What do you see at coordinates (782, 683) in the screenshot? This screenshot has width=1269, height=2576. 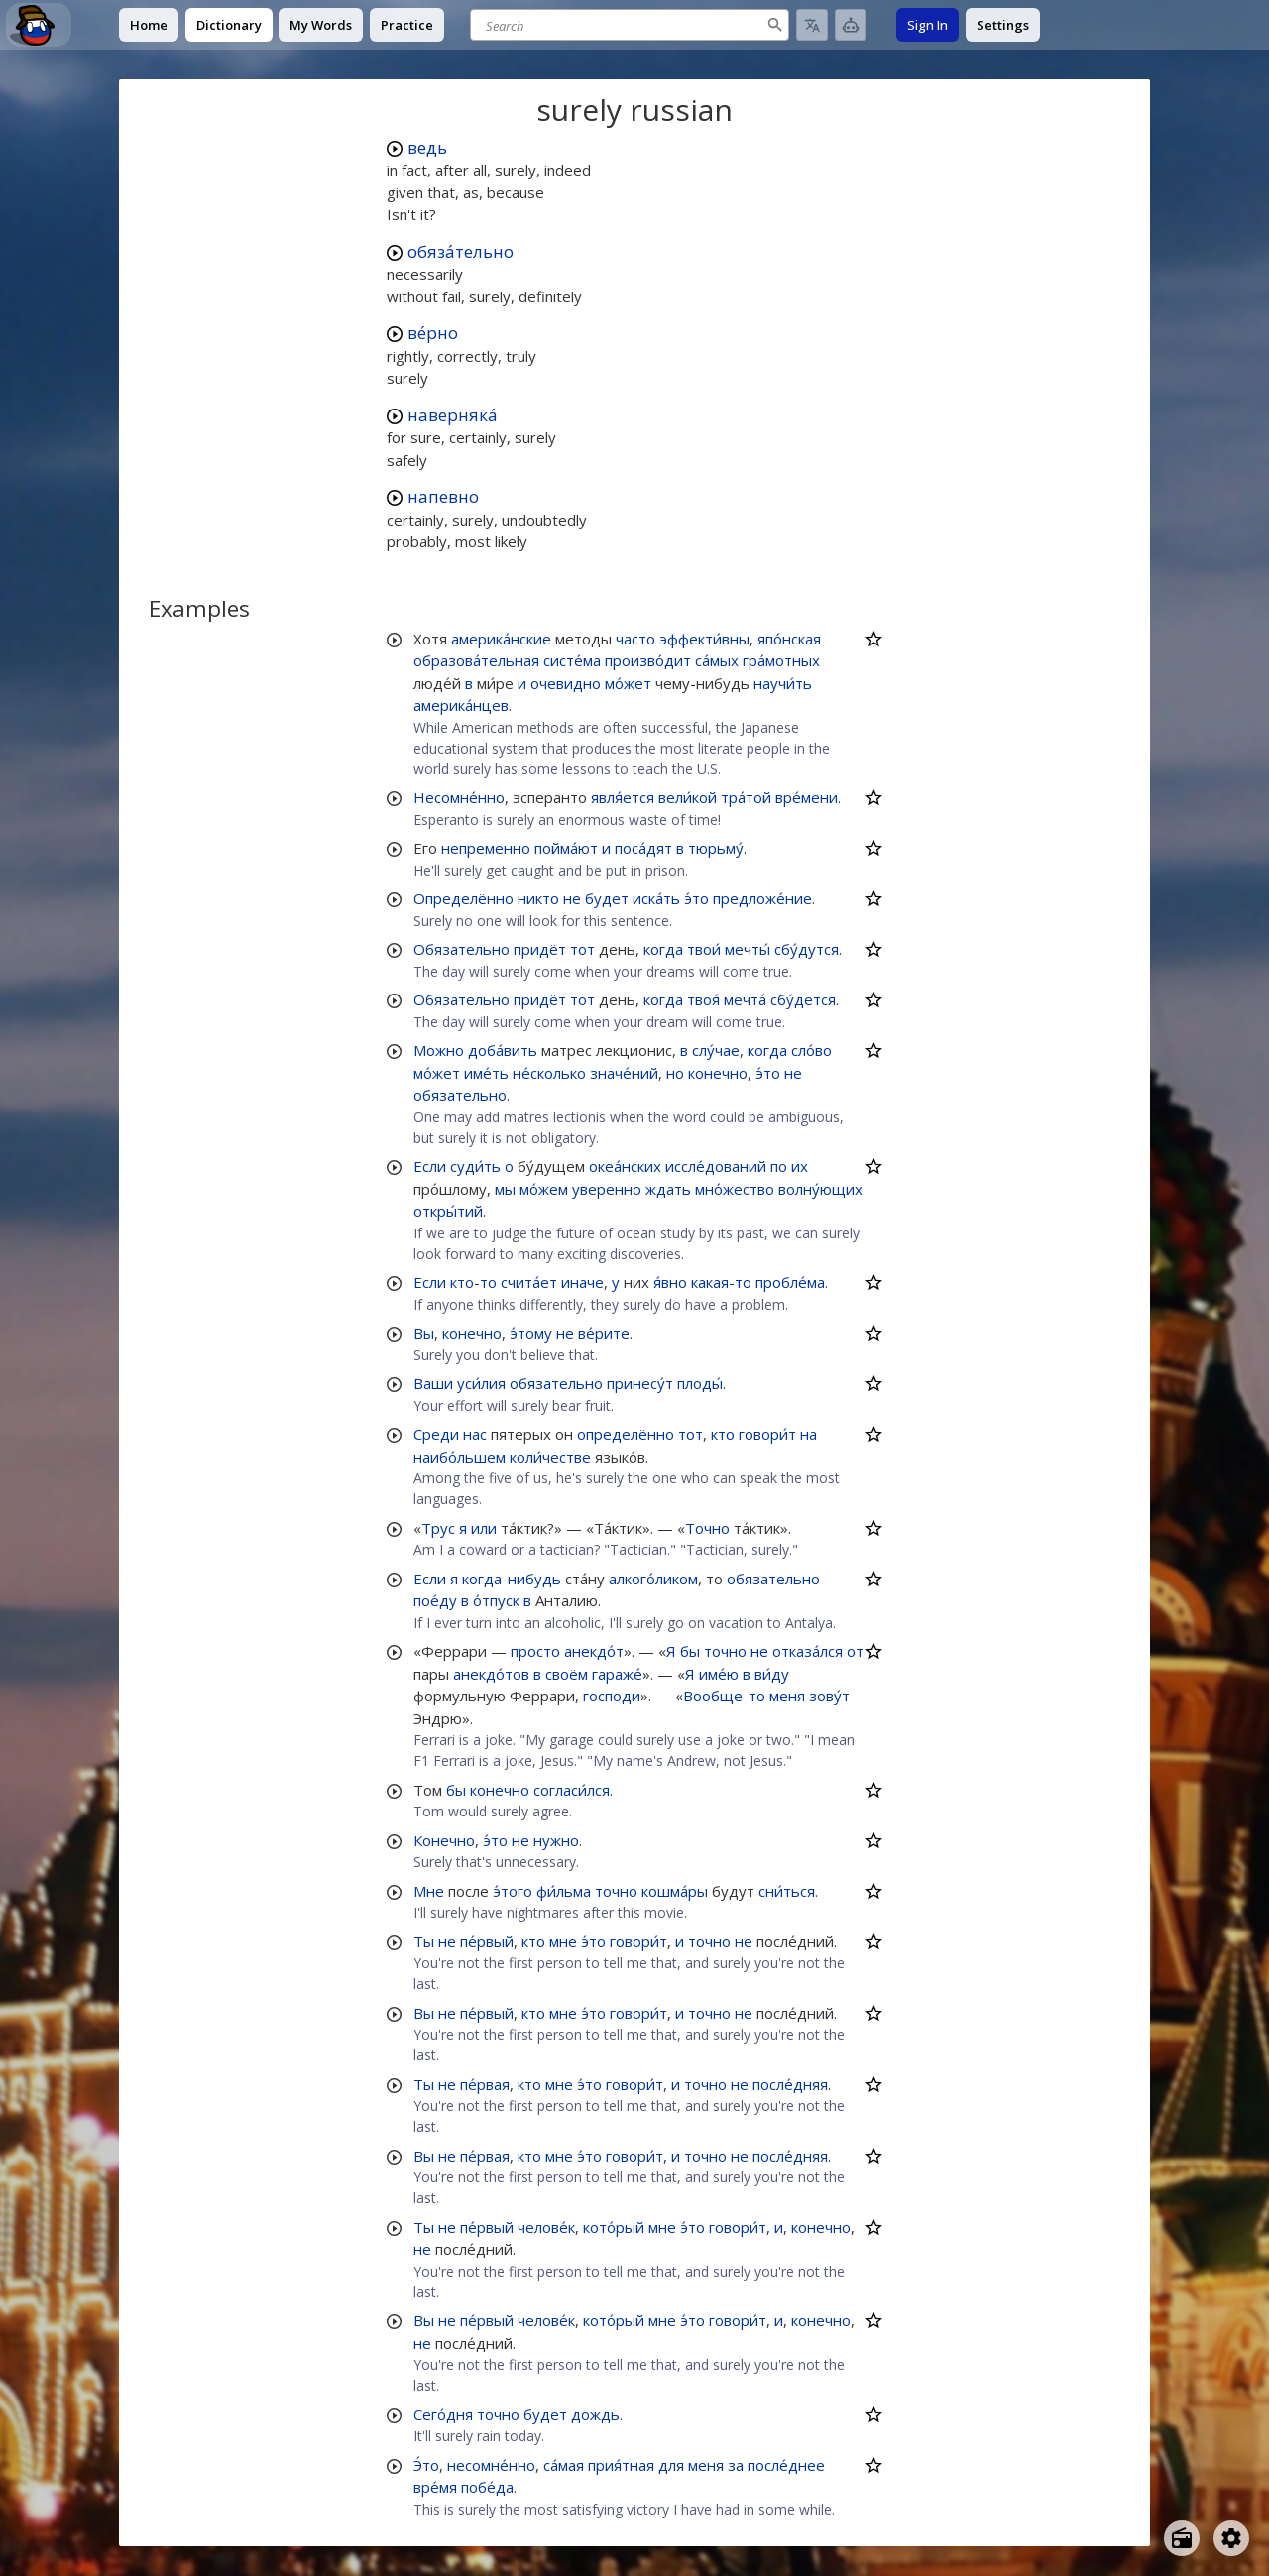 I see `научи́ть` at bounding box center [782, 683].